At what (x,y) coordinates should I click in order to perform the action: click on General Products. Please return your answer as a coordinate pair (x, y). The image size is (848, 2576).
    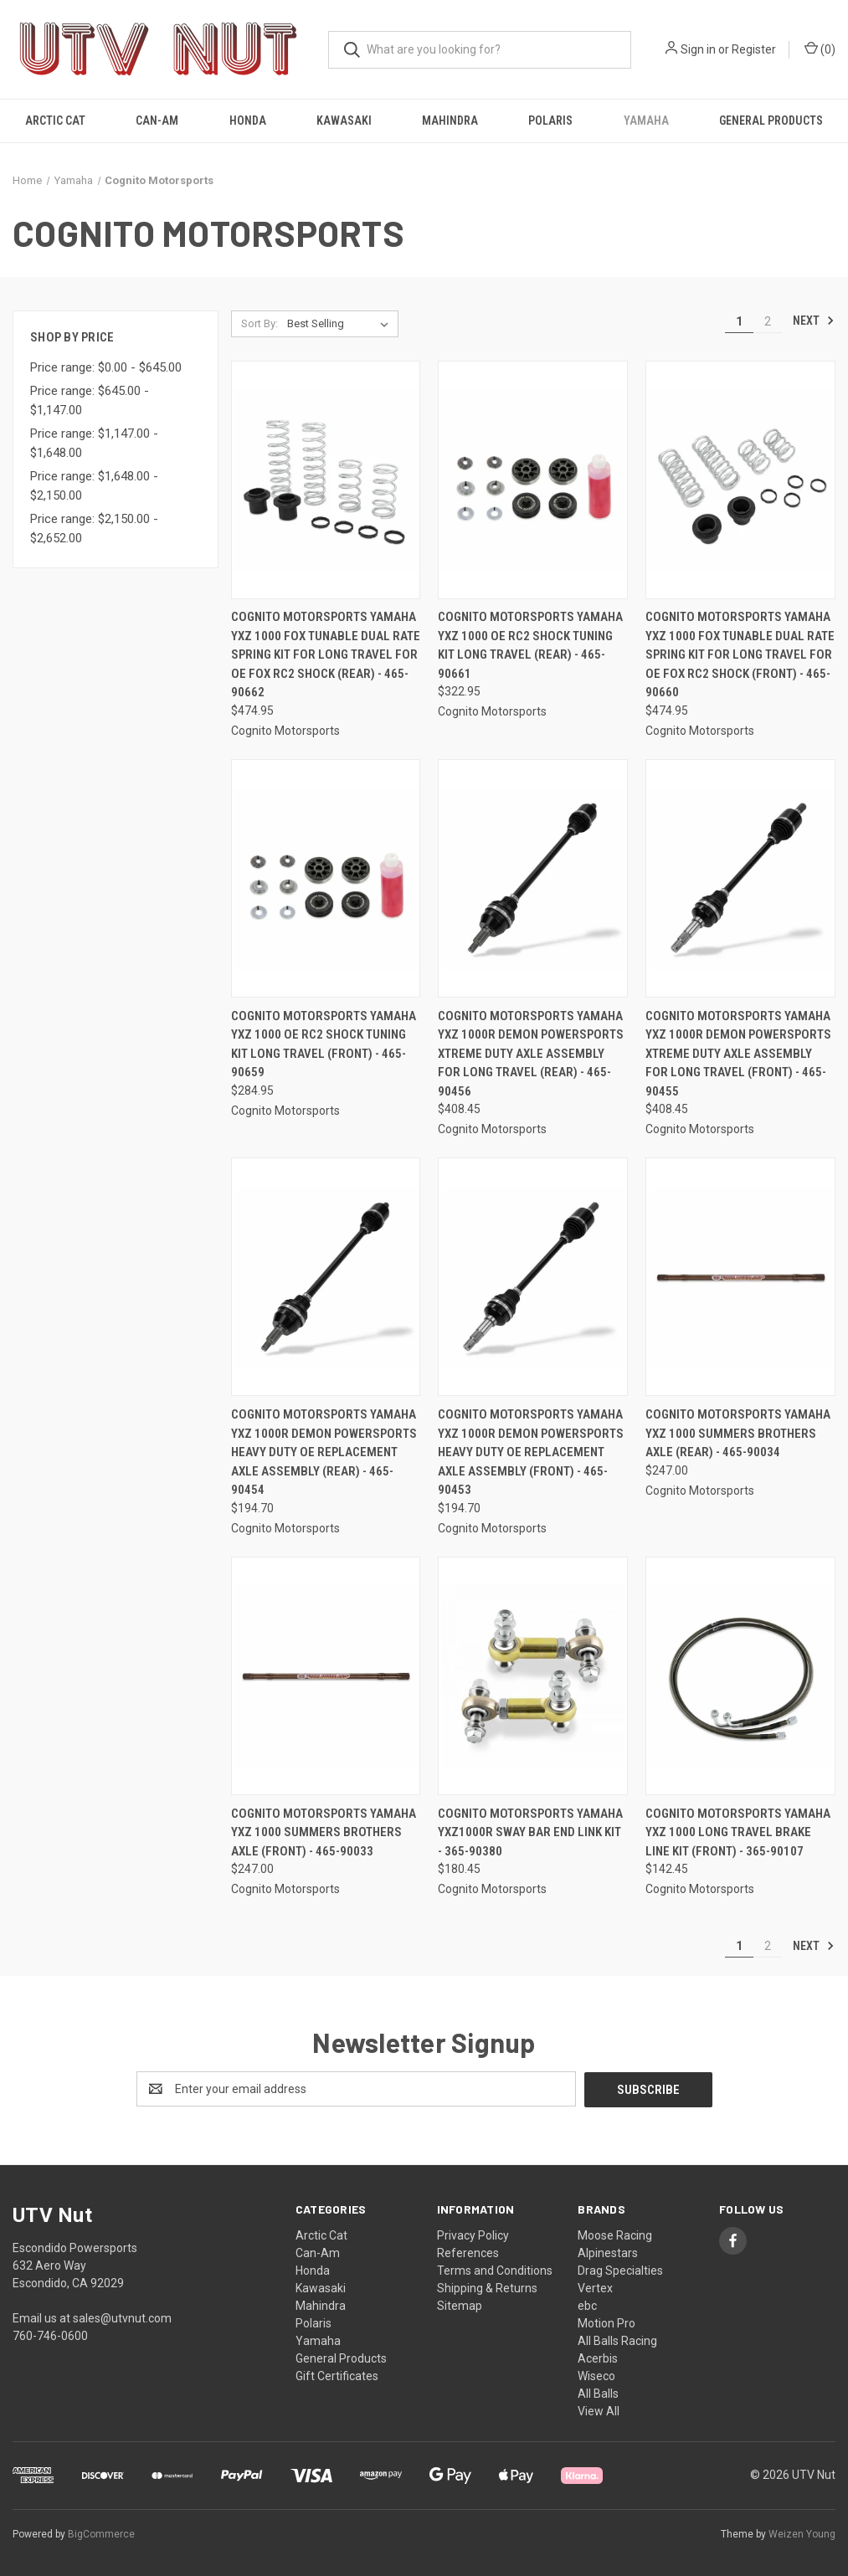
    Looking at the image, I should click on (771, 120).